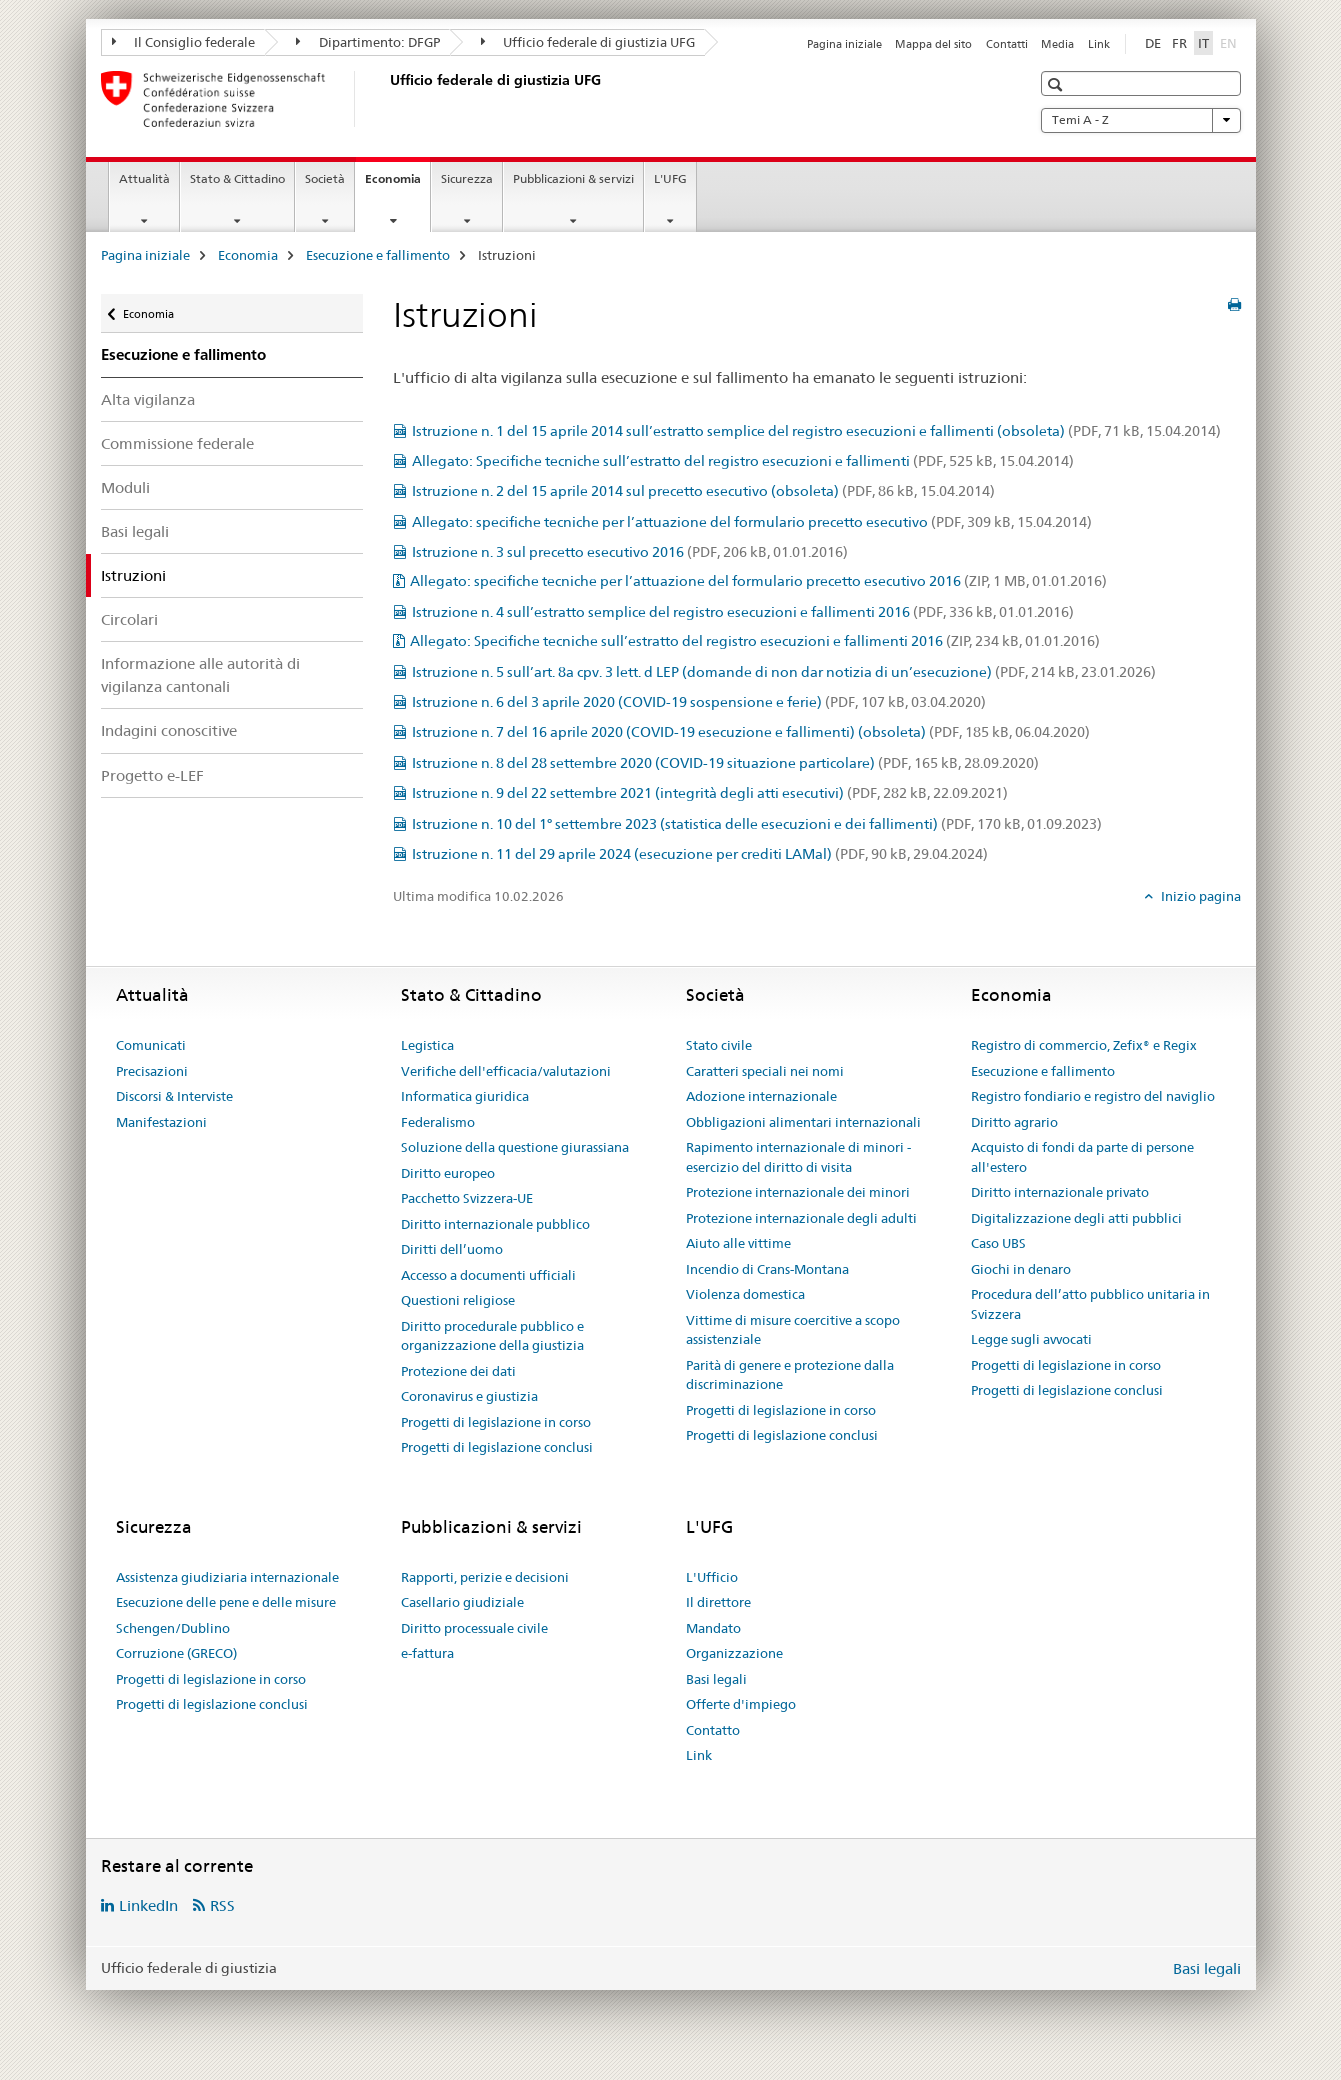  I want to click on Pacchetto Svizzera-UE, so click(467, 1198).